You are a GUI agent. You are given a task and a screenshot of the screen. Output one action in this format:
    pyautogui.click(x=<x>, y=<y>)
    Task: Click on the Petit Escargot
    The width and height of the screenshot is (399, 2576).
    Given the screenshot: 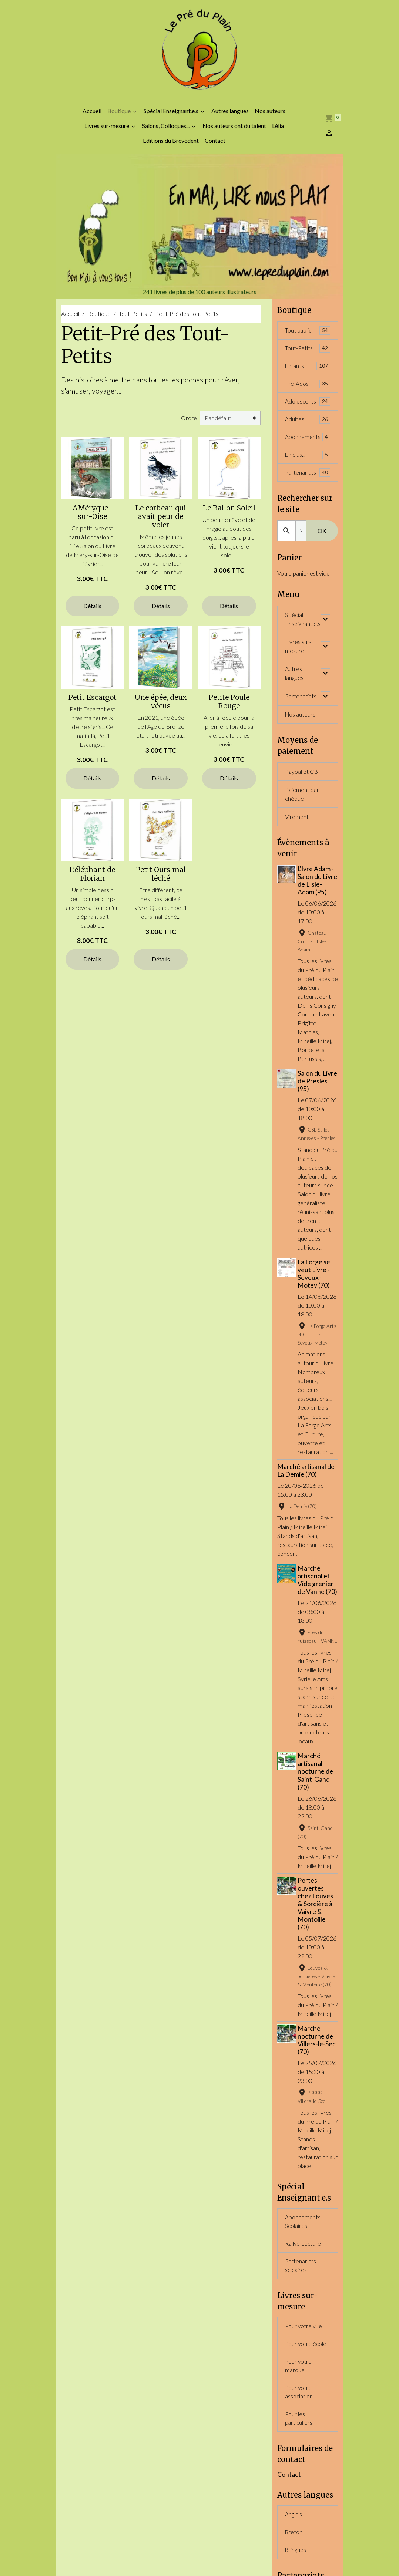 What is the action you would take?
    pyautogui.click(x=92, y=703)
    